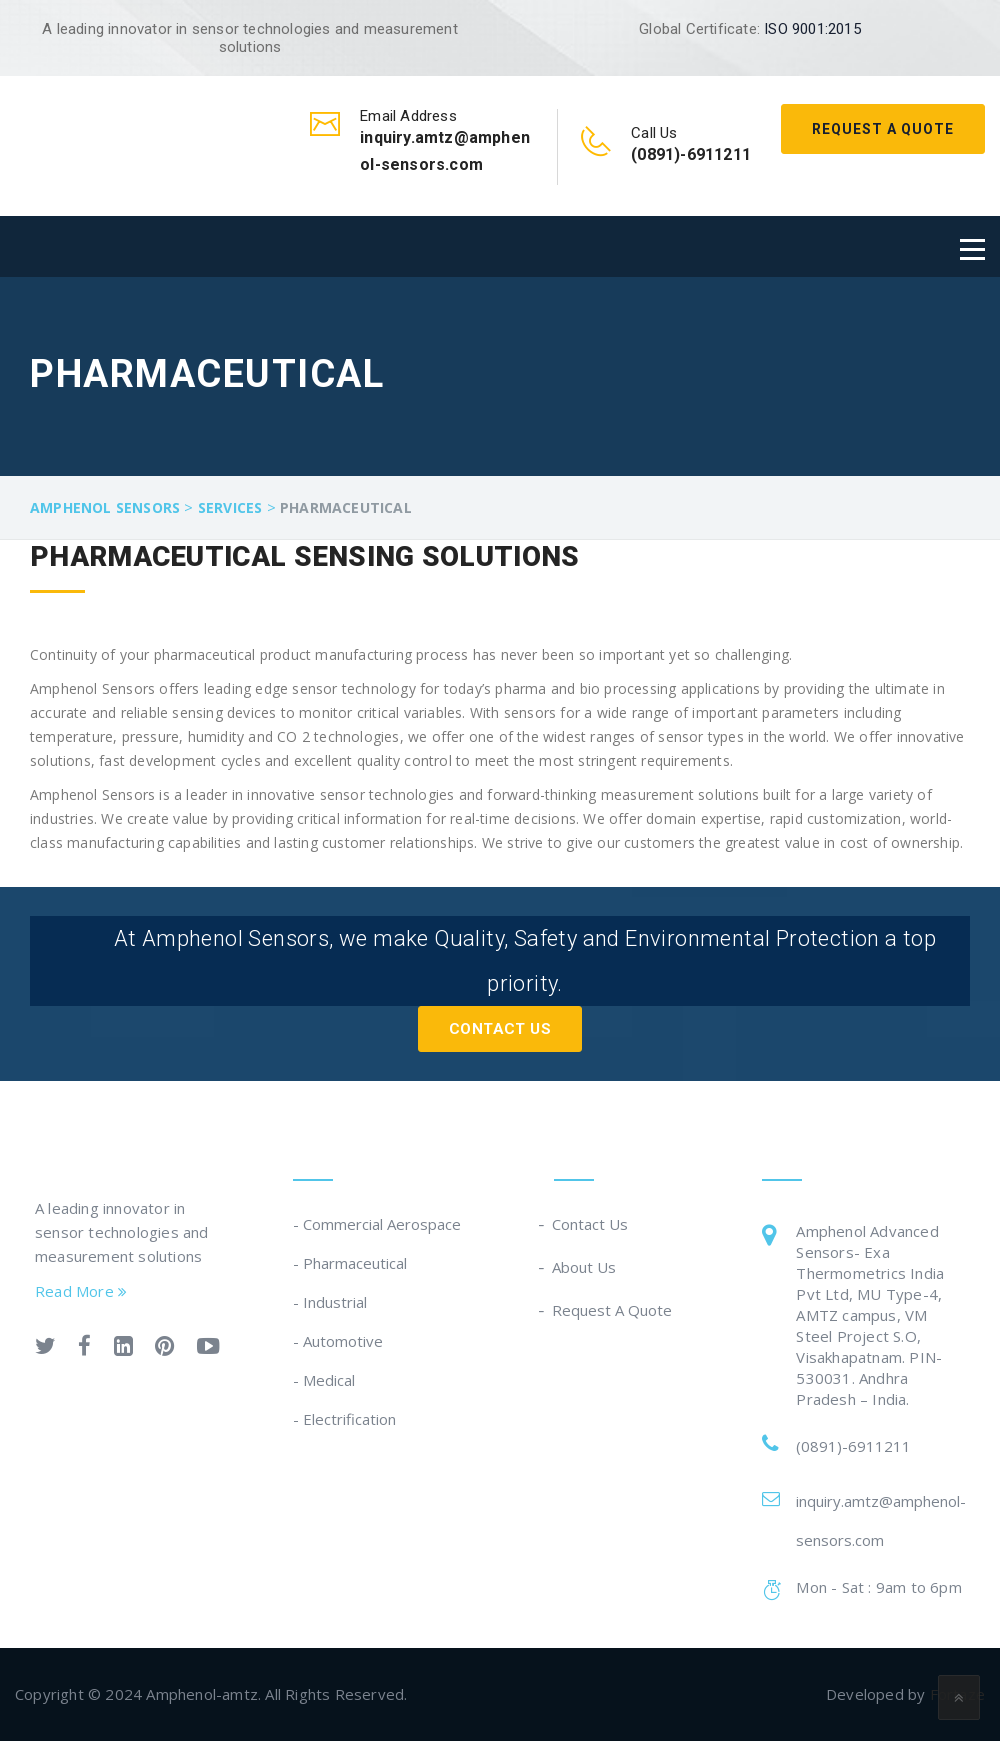  I want to click on - Commercial Aerospace, so click(377, 1224).